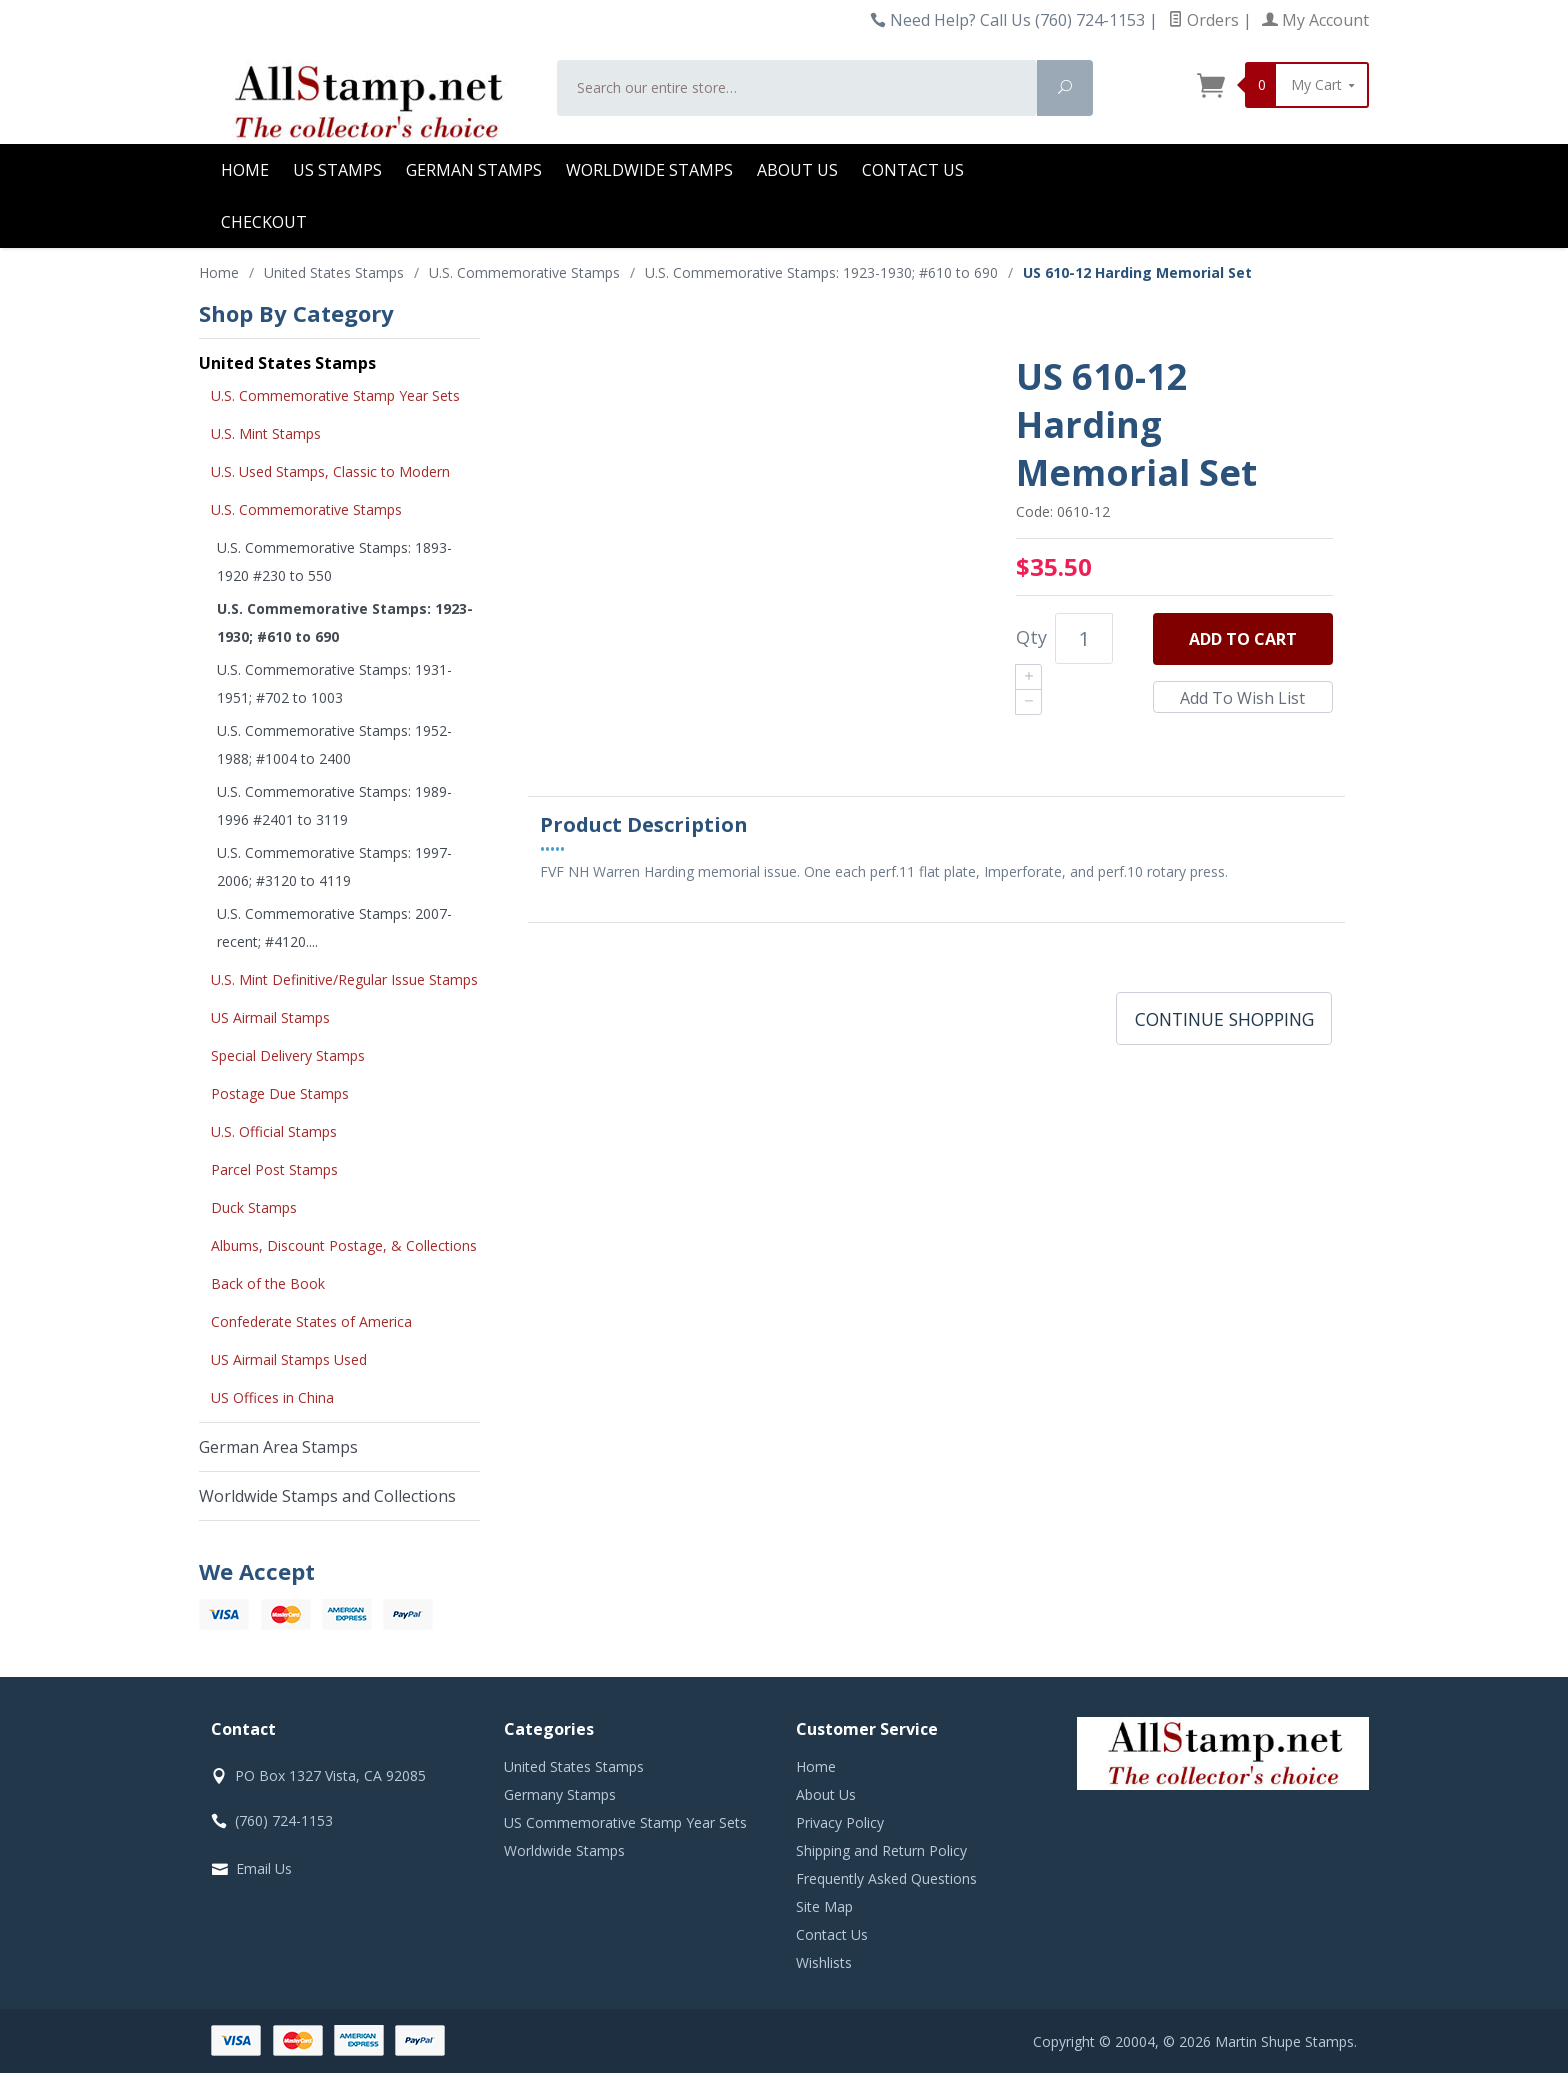 The height and width of the screenshot is (2073, 1568). I want to click on Orders, so click(1203, 20).